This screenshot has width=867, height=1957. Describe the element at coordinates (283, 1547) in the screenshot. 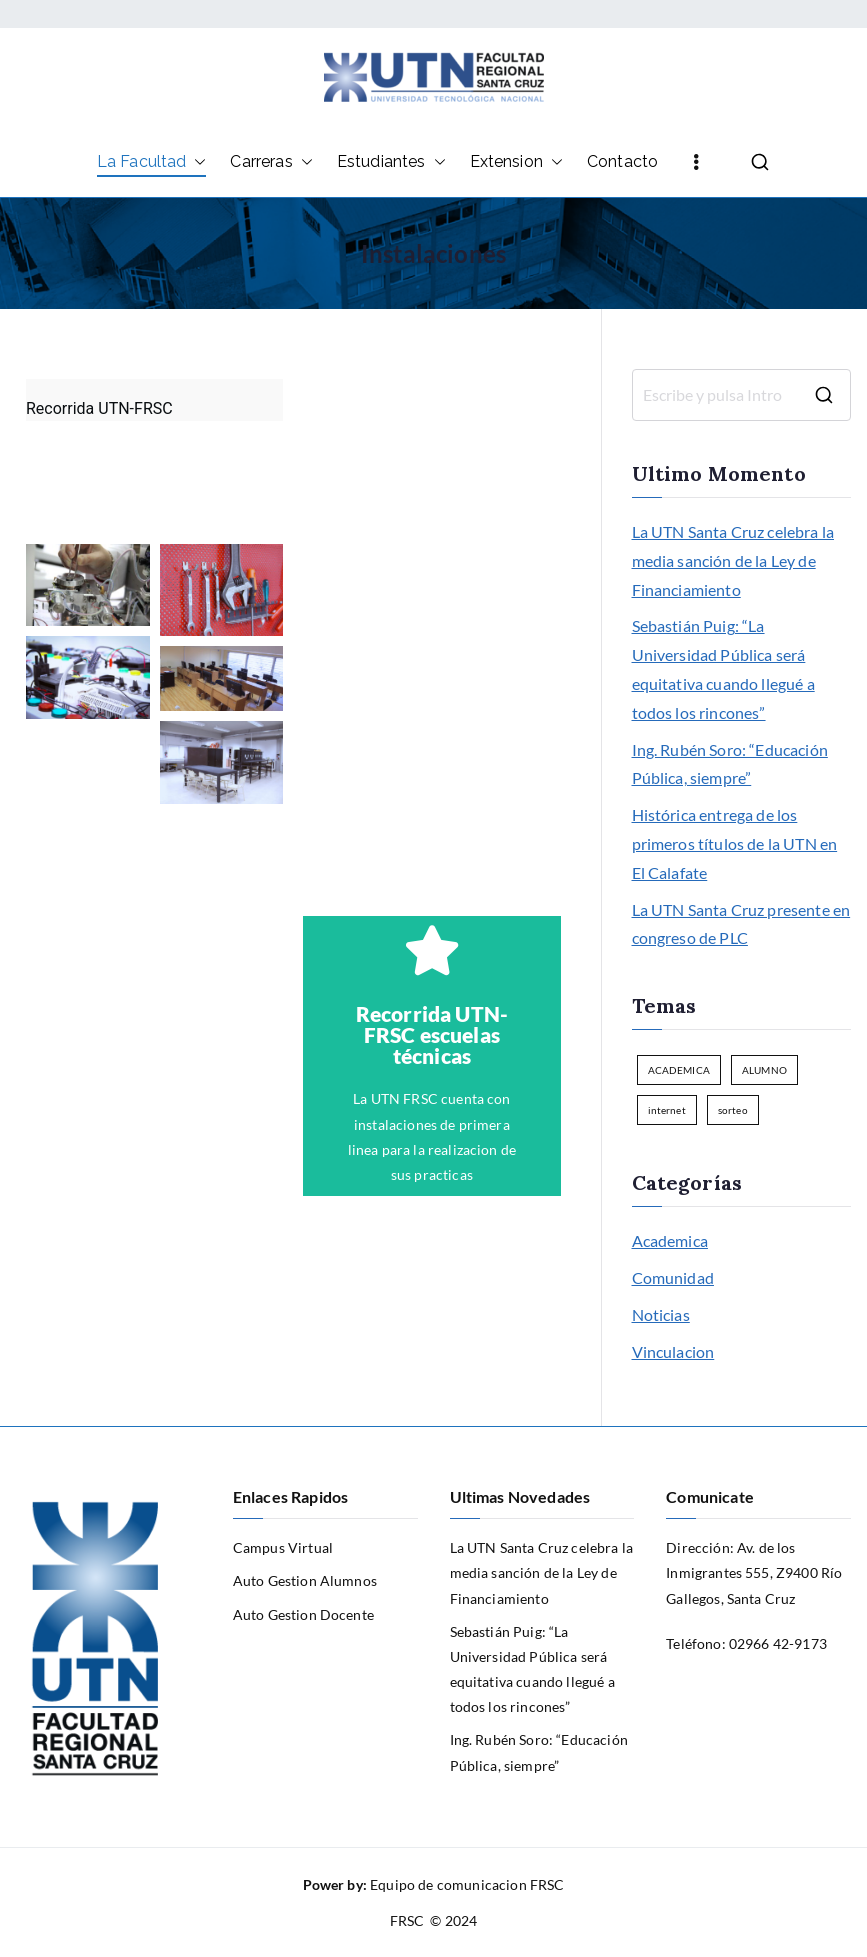

I see `Campus Virtual` at that location.